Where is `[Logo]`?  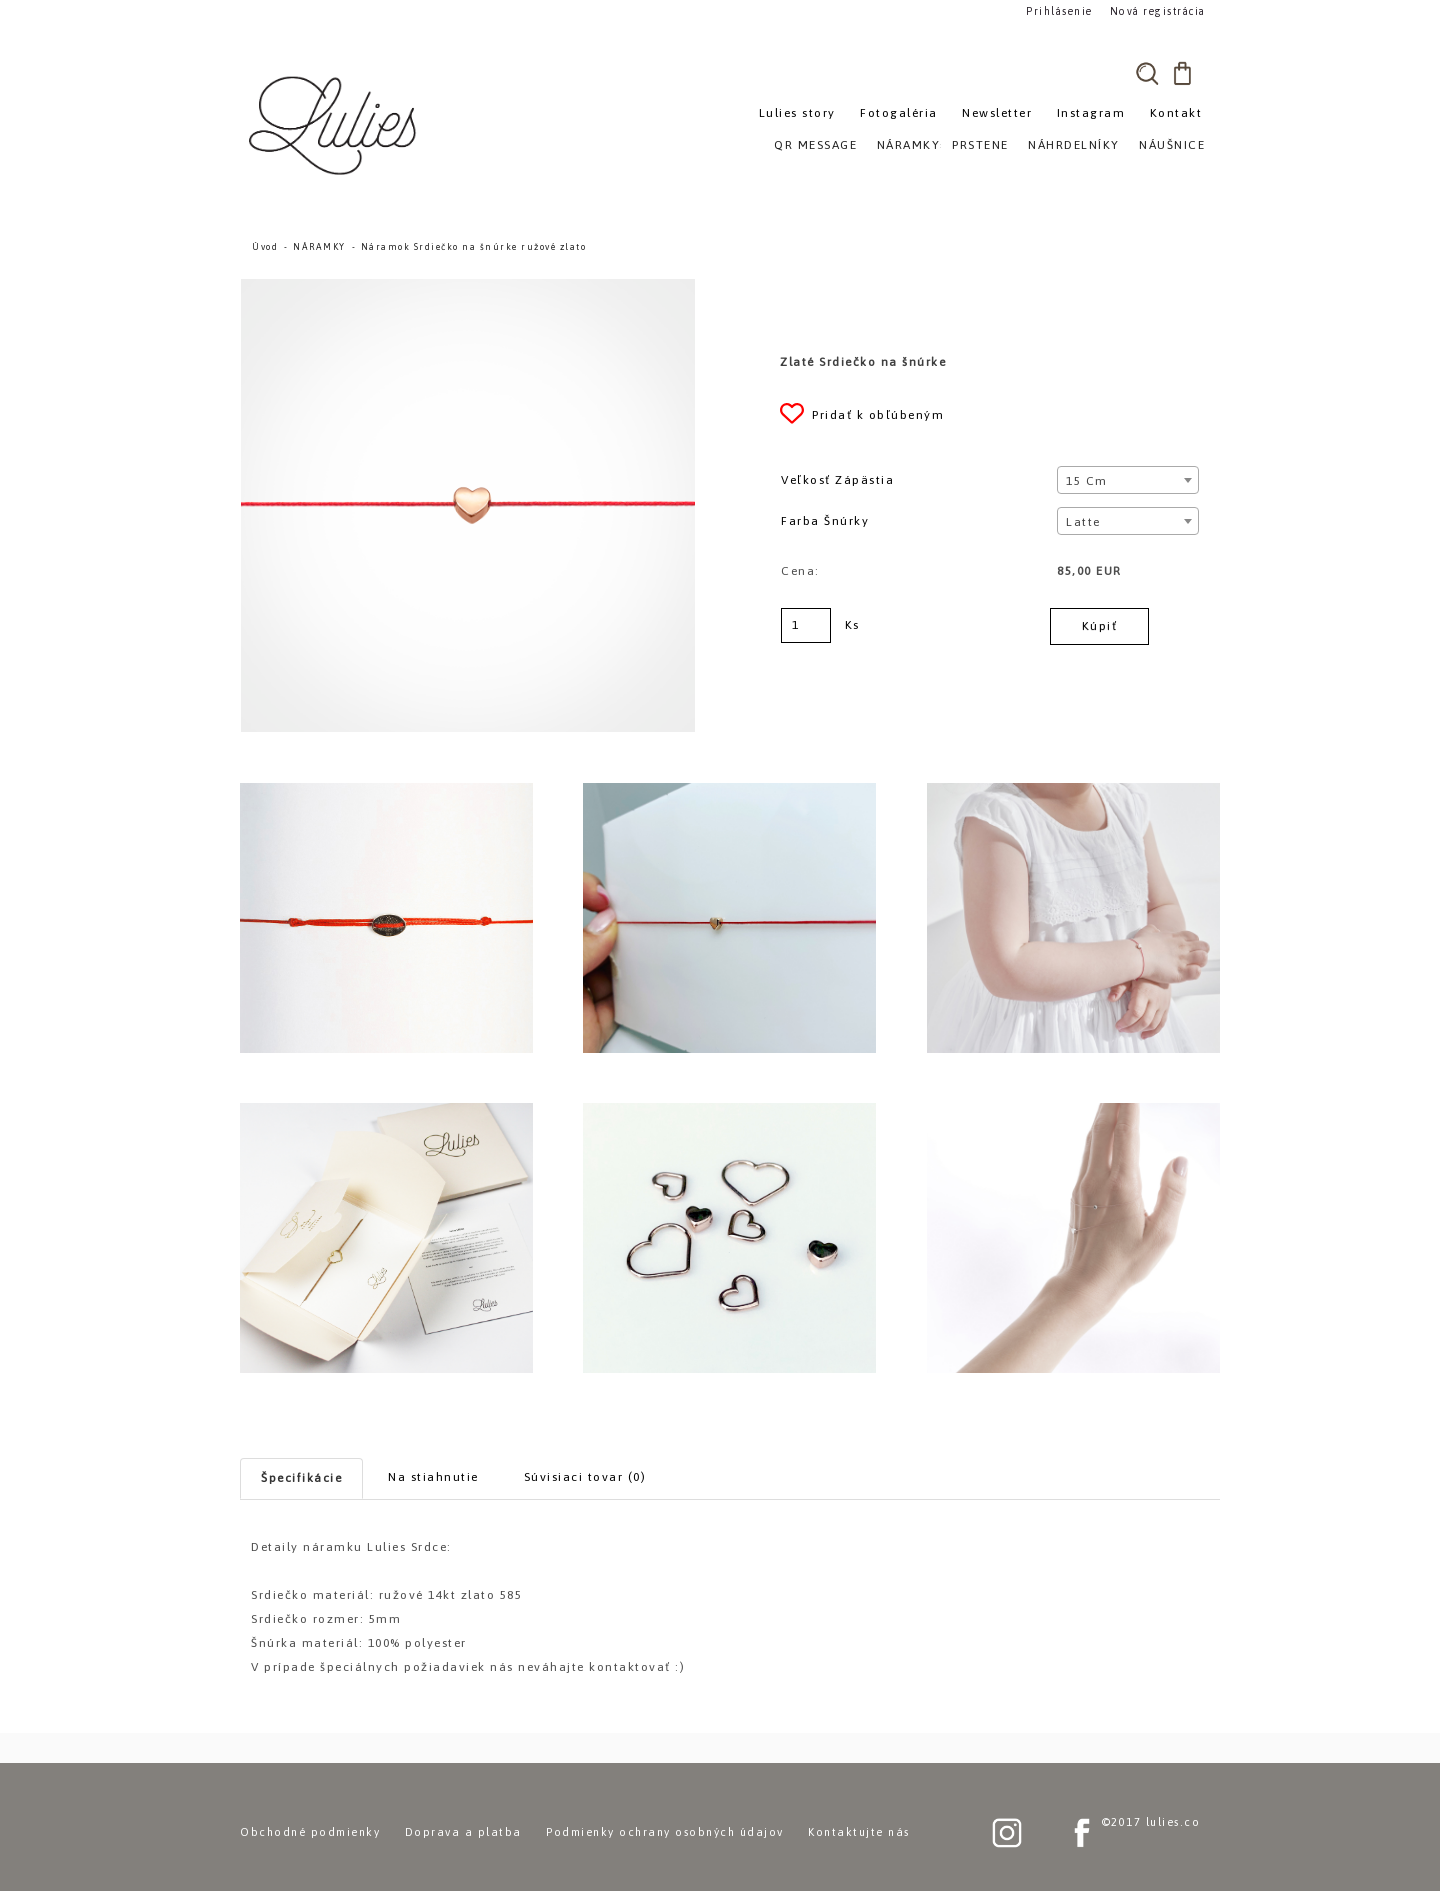 [Logo] is located at coordinates (335, 125).